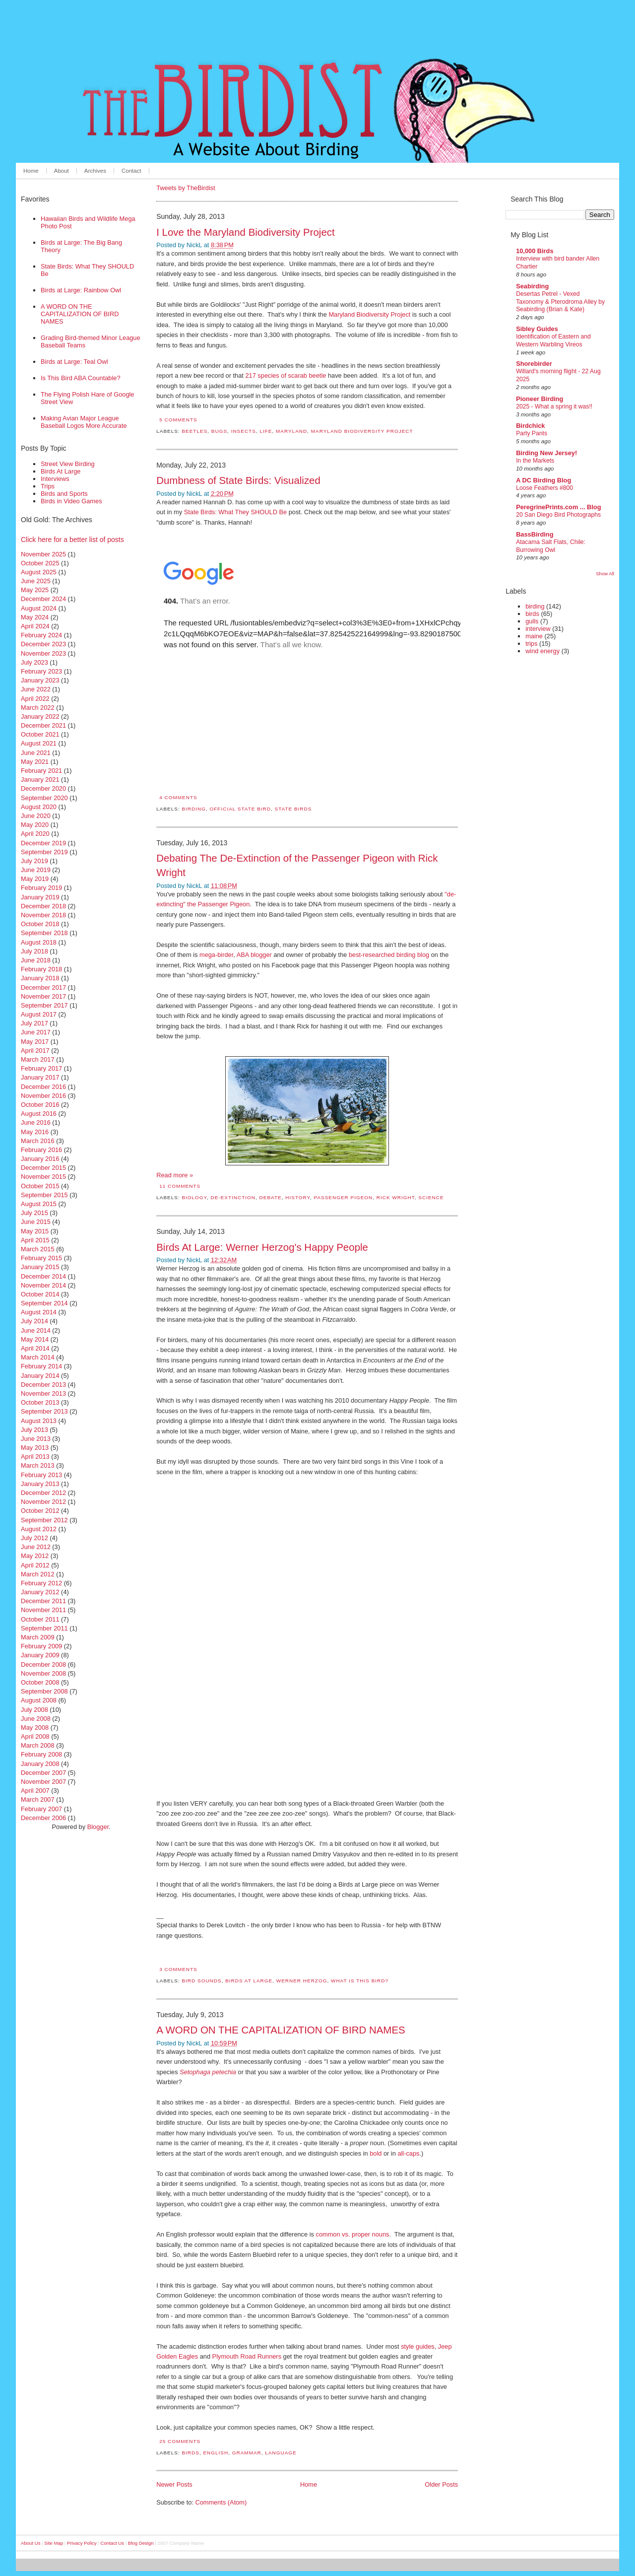  Describe the element at coordinates (532, 286) in the screenshot. I see `Seabirding` at that location.